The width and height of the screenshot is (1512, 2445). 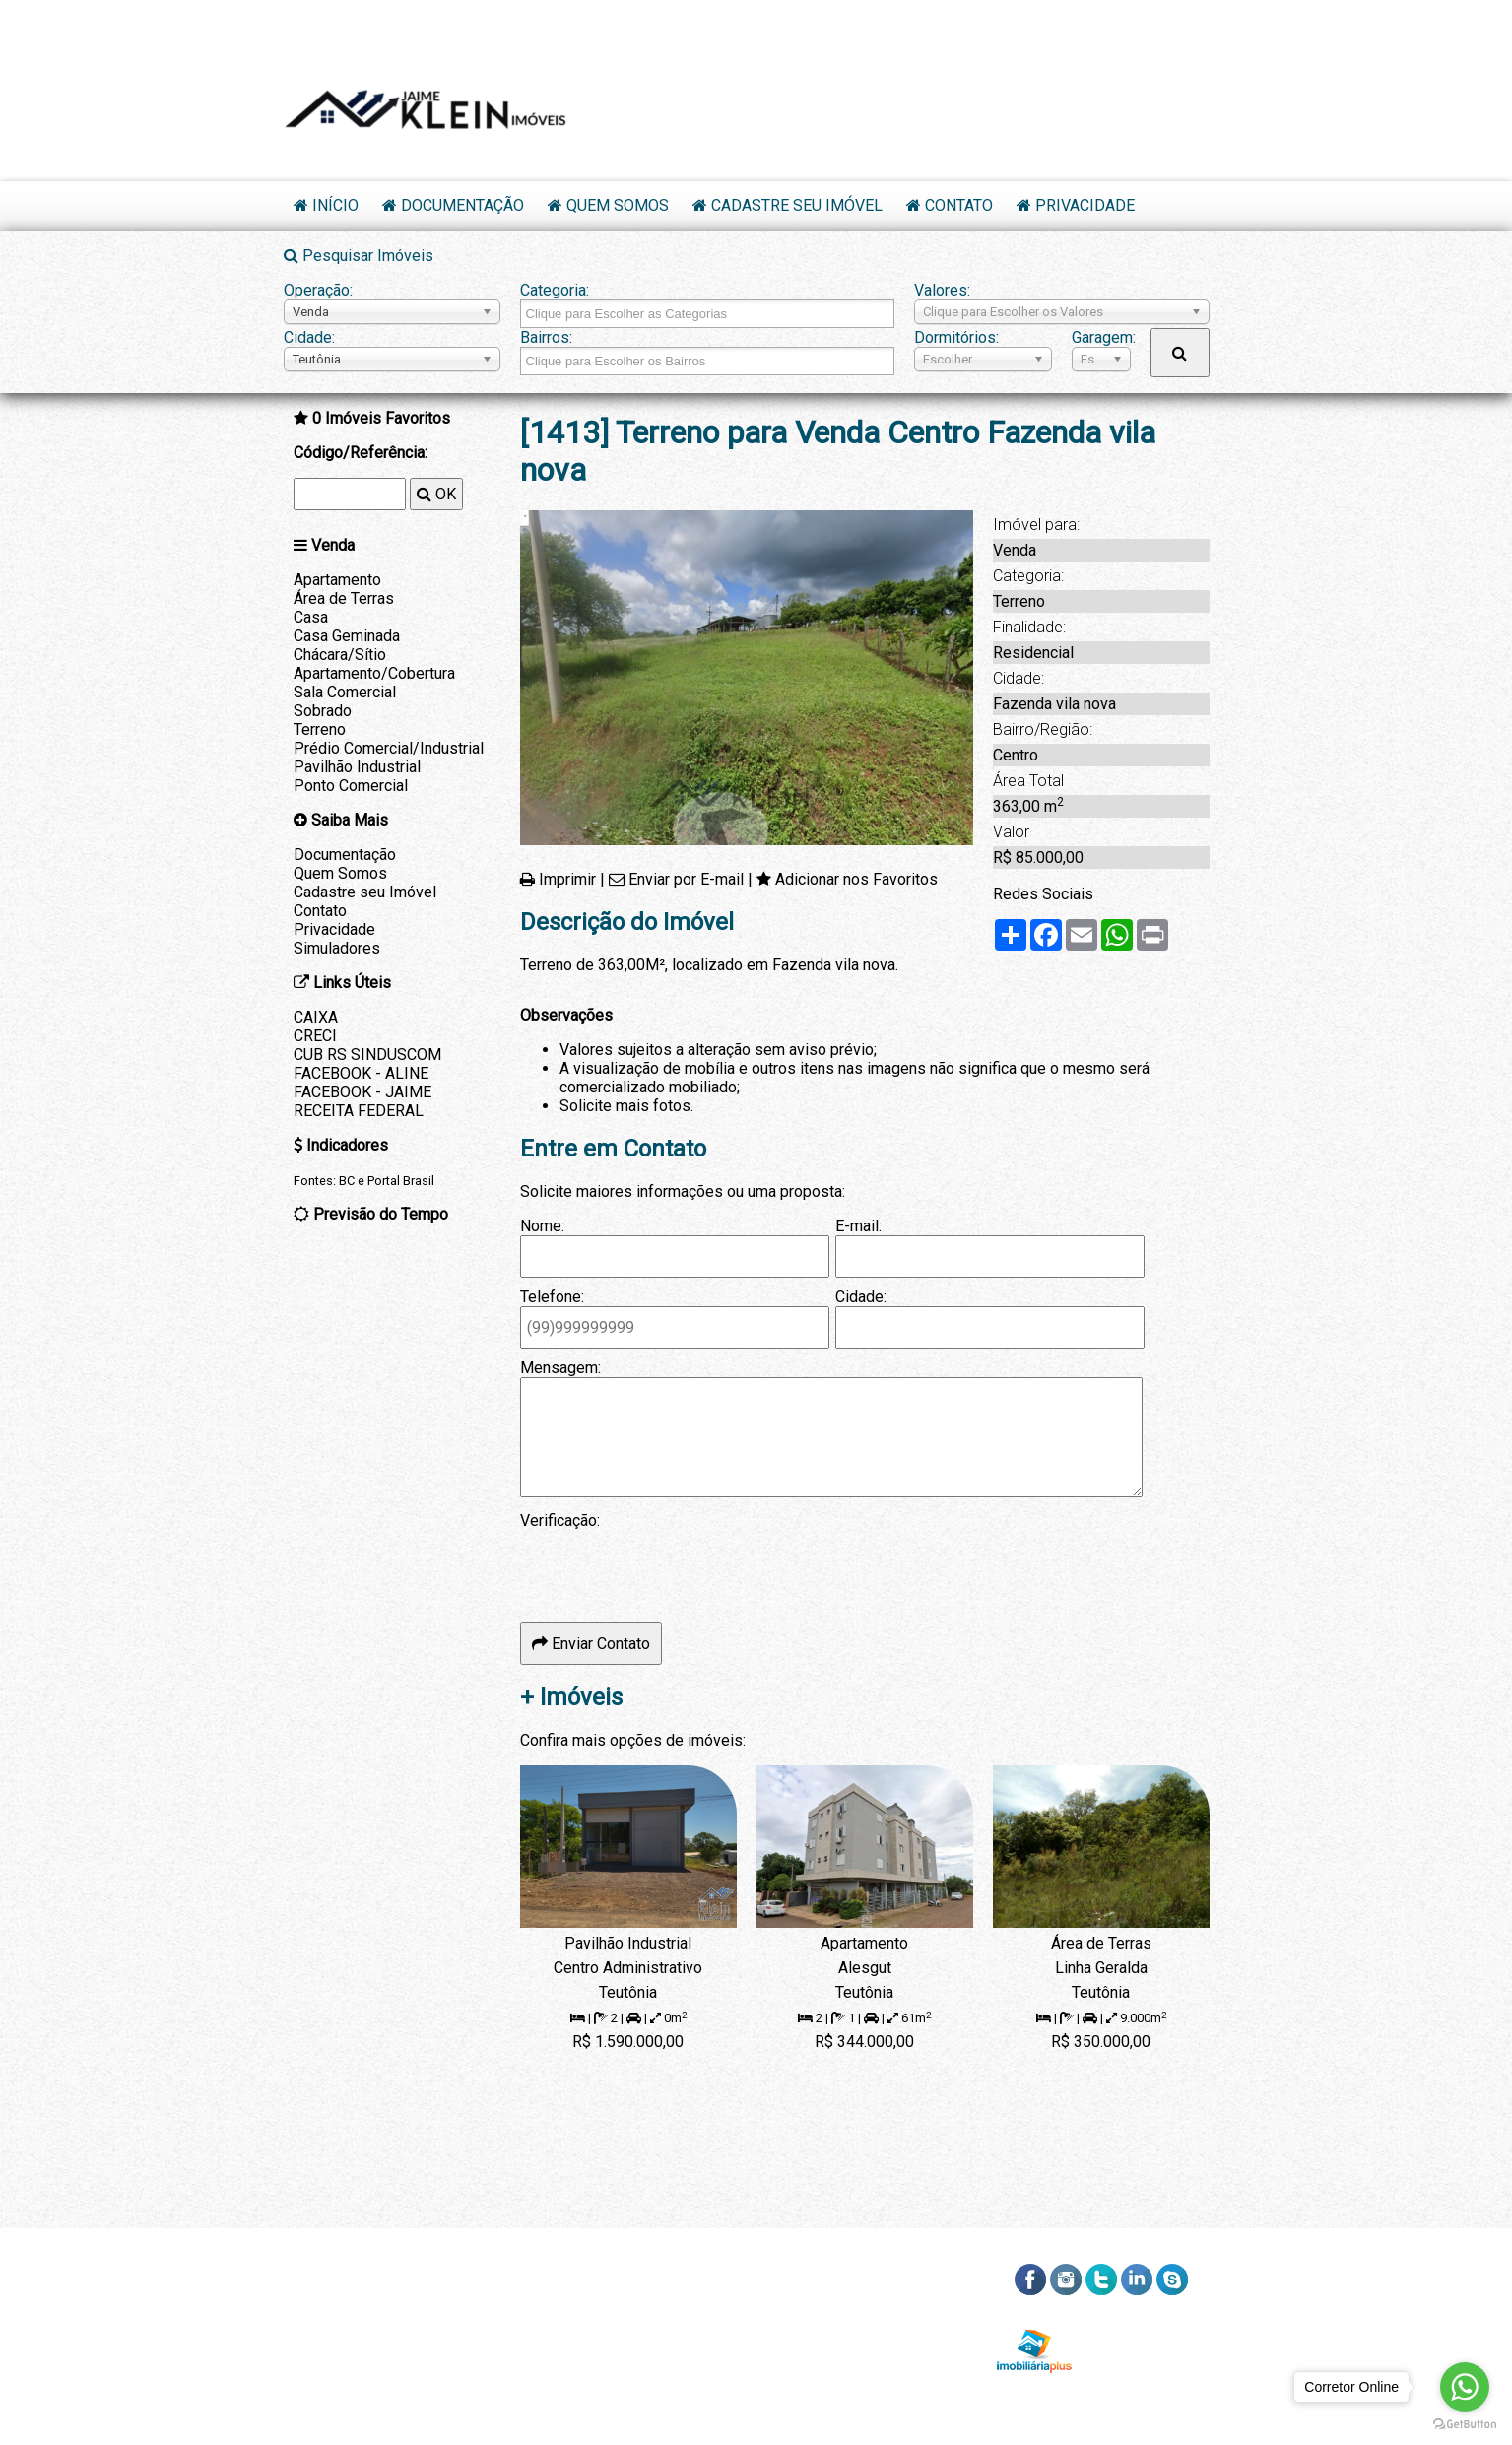 What do you see at coordinates (335, 205) in the screenshot?
I see `Início` at bounding box center [335, 205].